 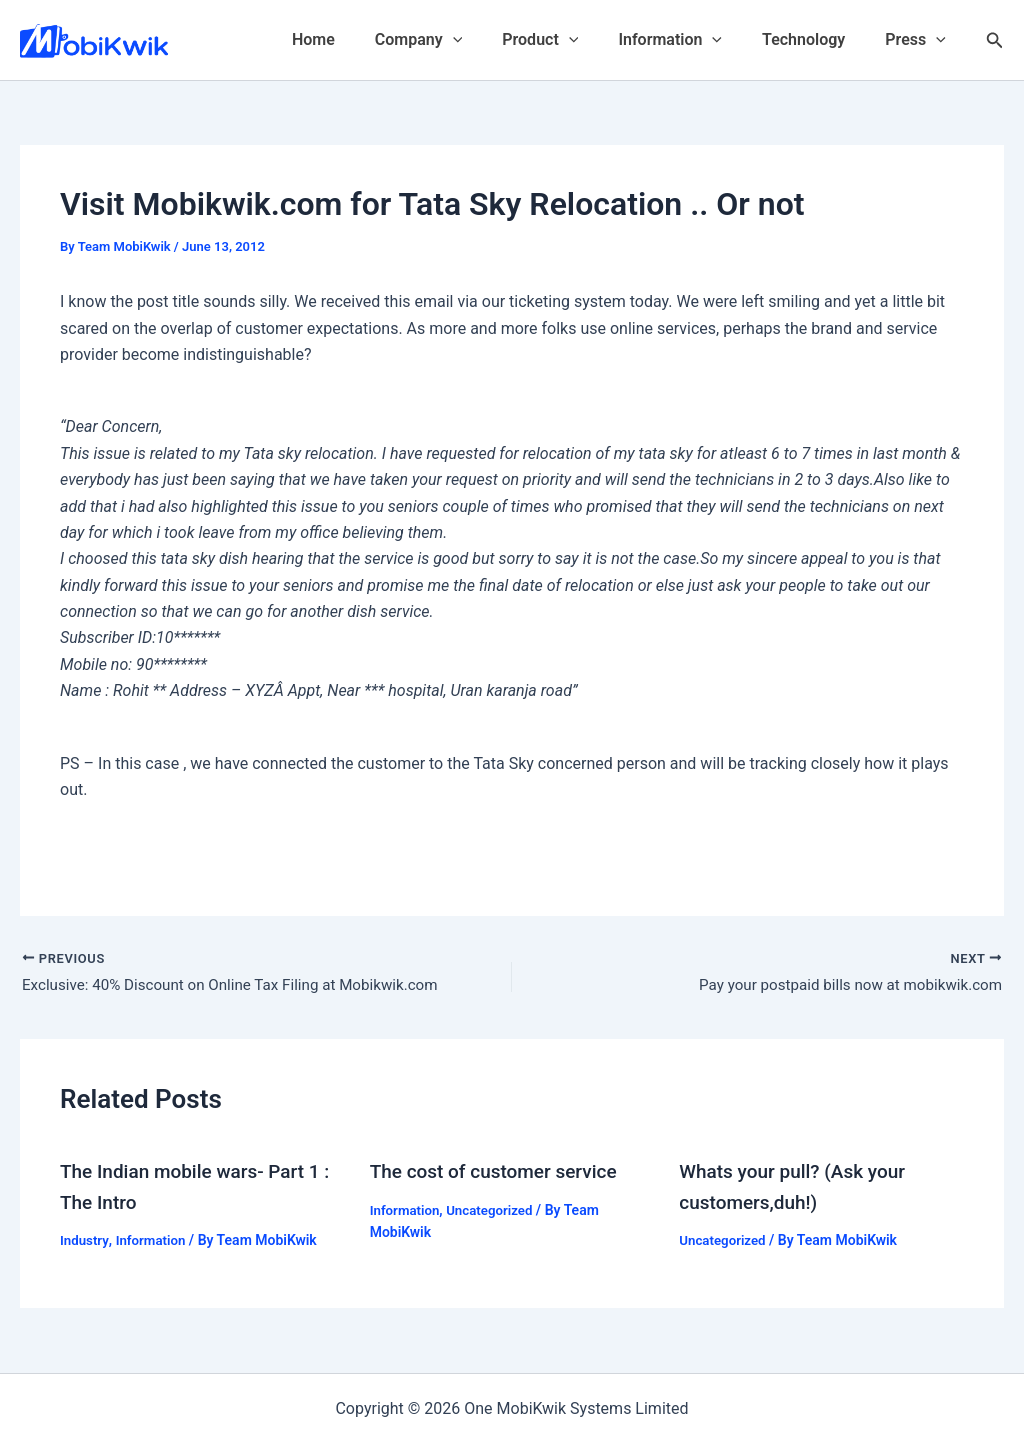 What do you see at coordinates (454, 40) in the screenshot?
I see `Company` at bounding box center [454, 40].